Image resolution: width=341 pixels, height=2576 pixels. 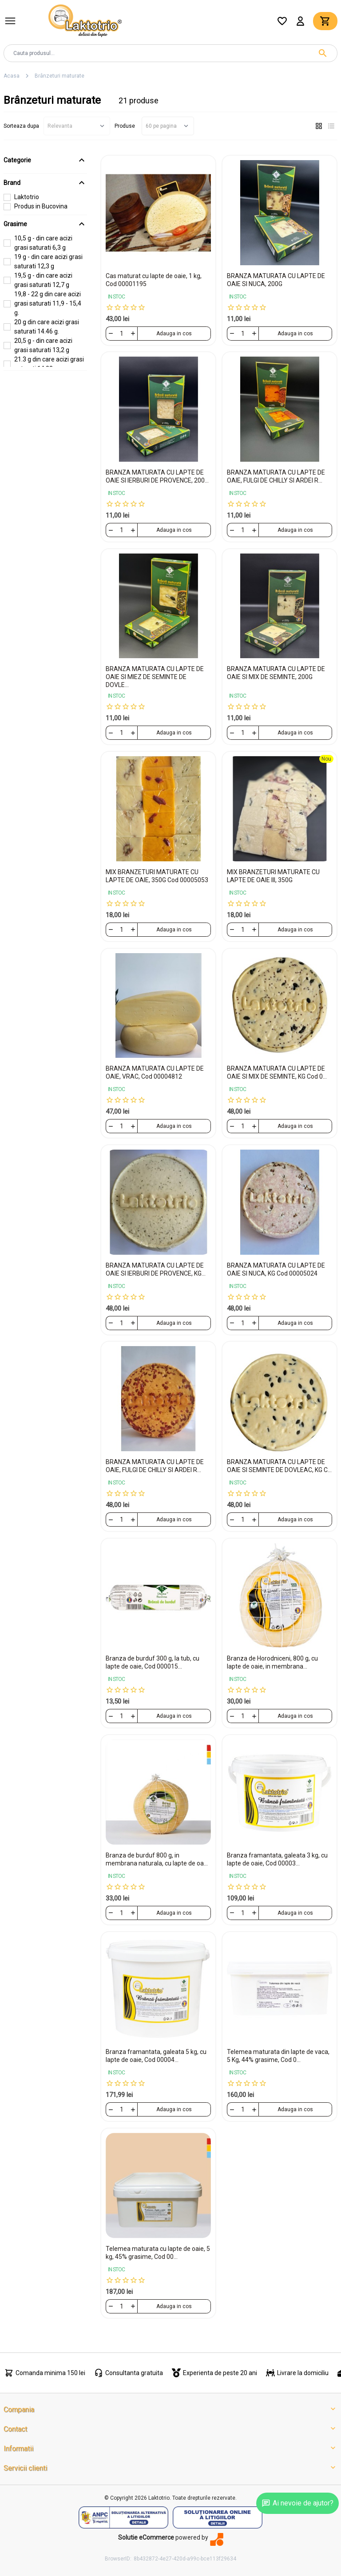 What do you see at coordinates (146, 2537) in the screenshot?
I see `Solutie eCommerce` at bounding box center [146, 2537].